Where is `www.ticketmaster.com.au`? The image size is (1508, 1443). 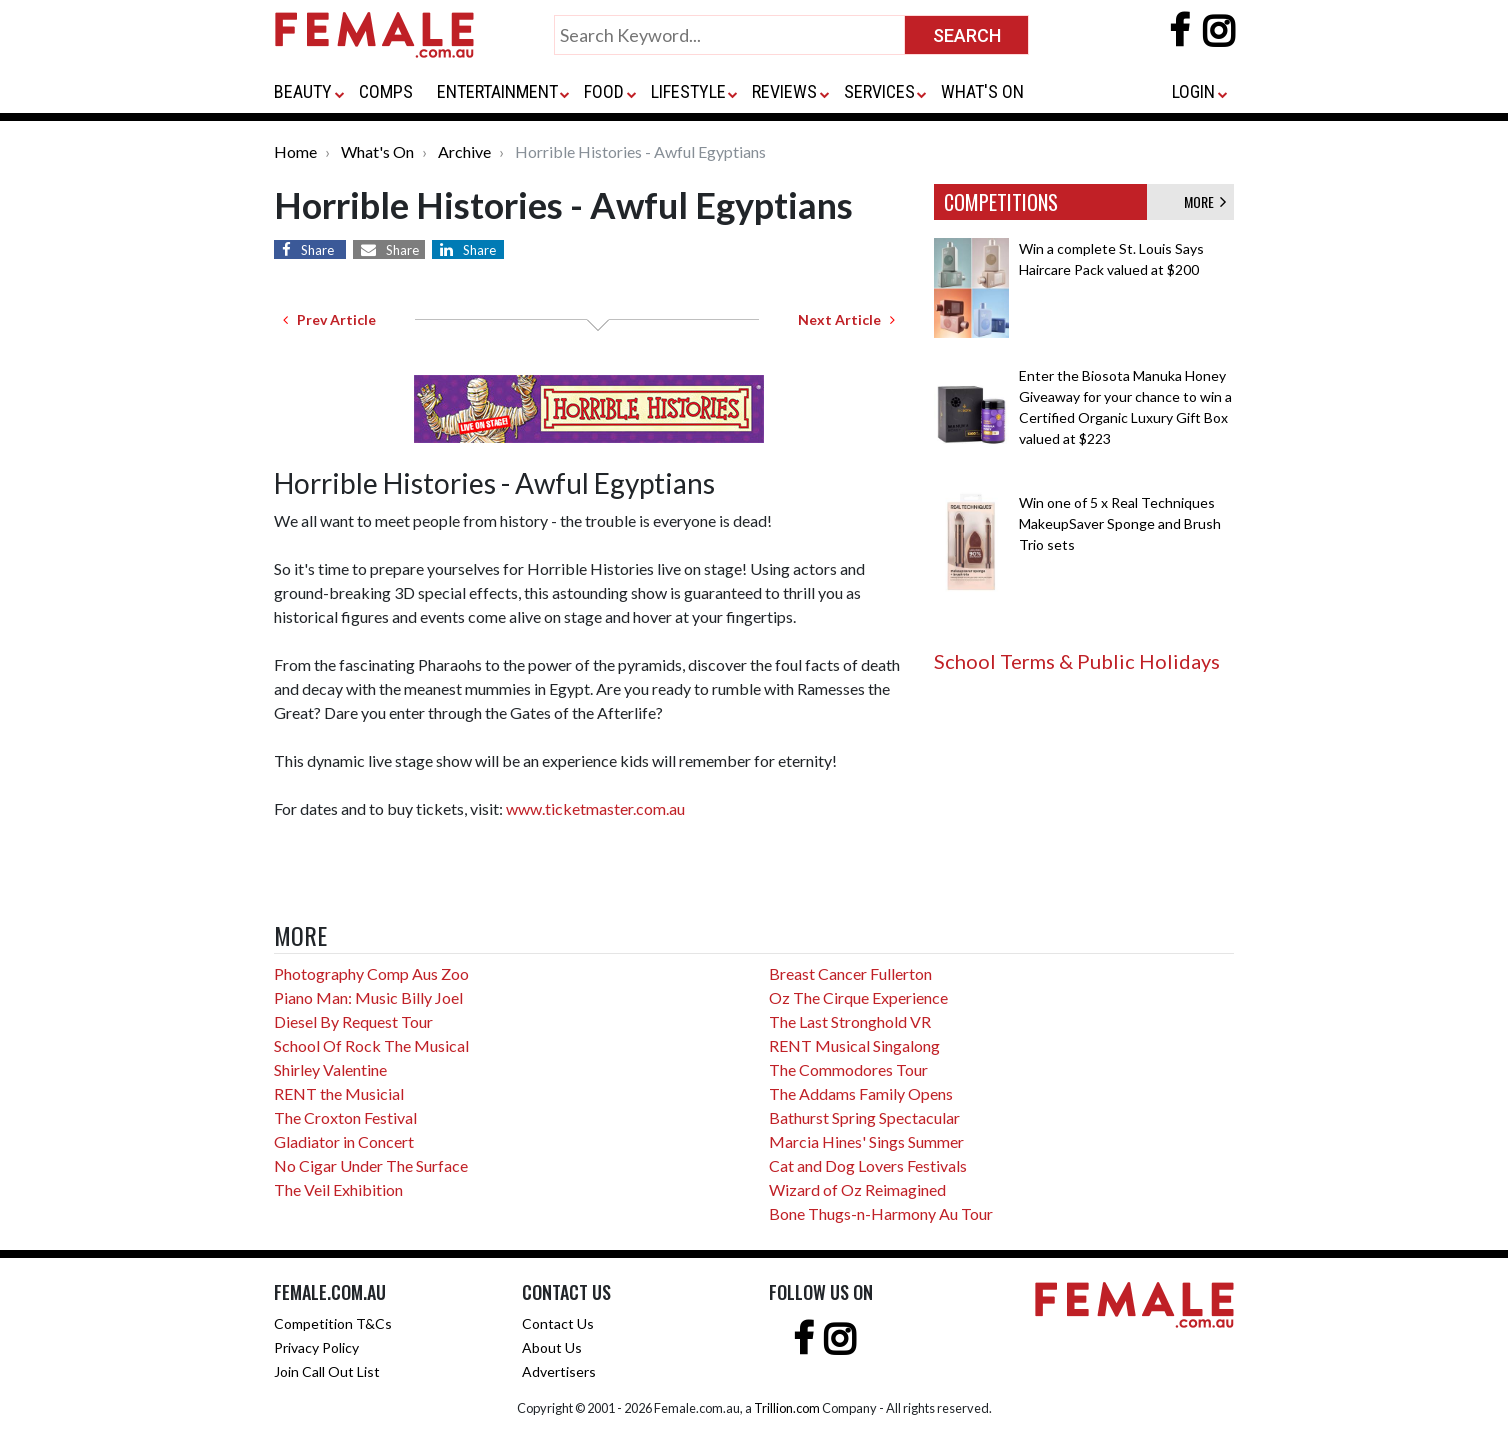 www.ticketmaster.com.au is located at coordinates (595, 808).